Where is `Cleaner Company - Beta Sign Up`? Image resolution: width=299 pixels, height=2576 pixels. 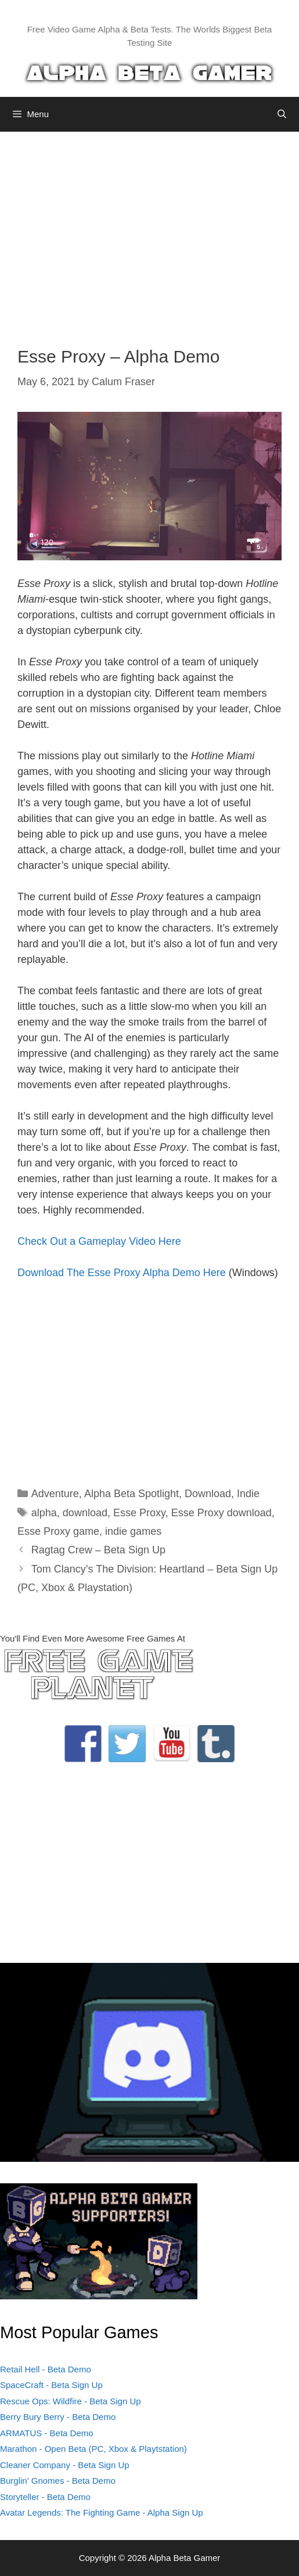 Cleaner Company - Beta Sign Up is located at coordinates (64, 2465).